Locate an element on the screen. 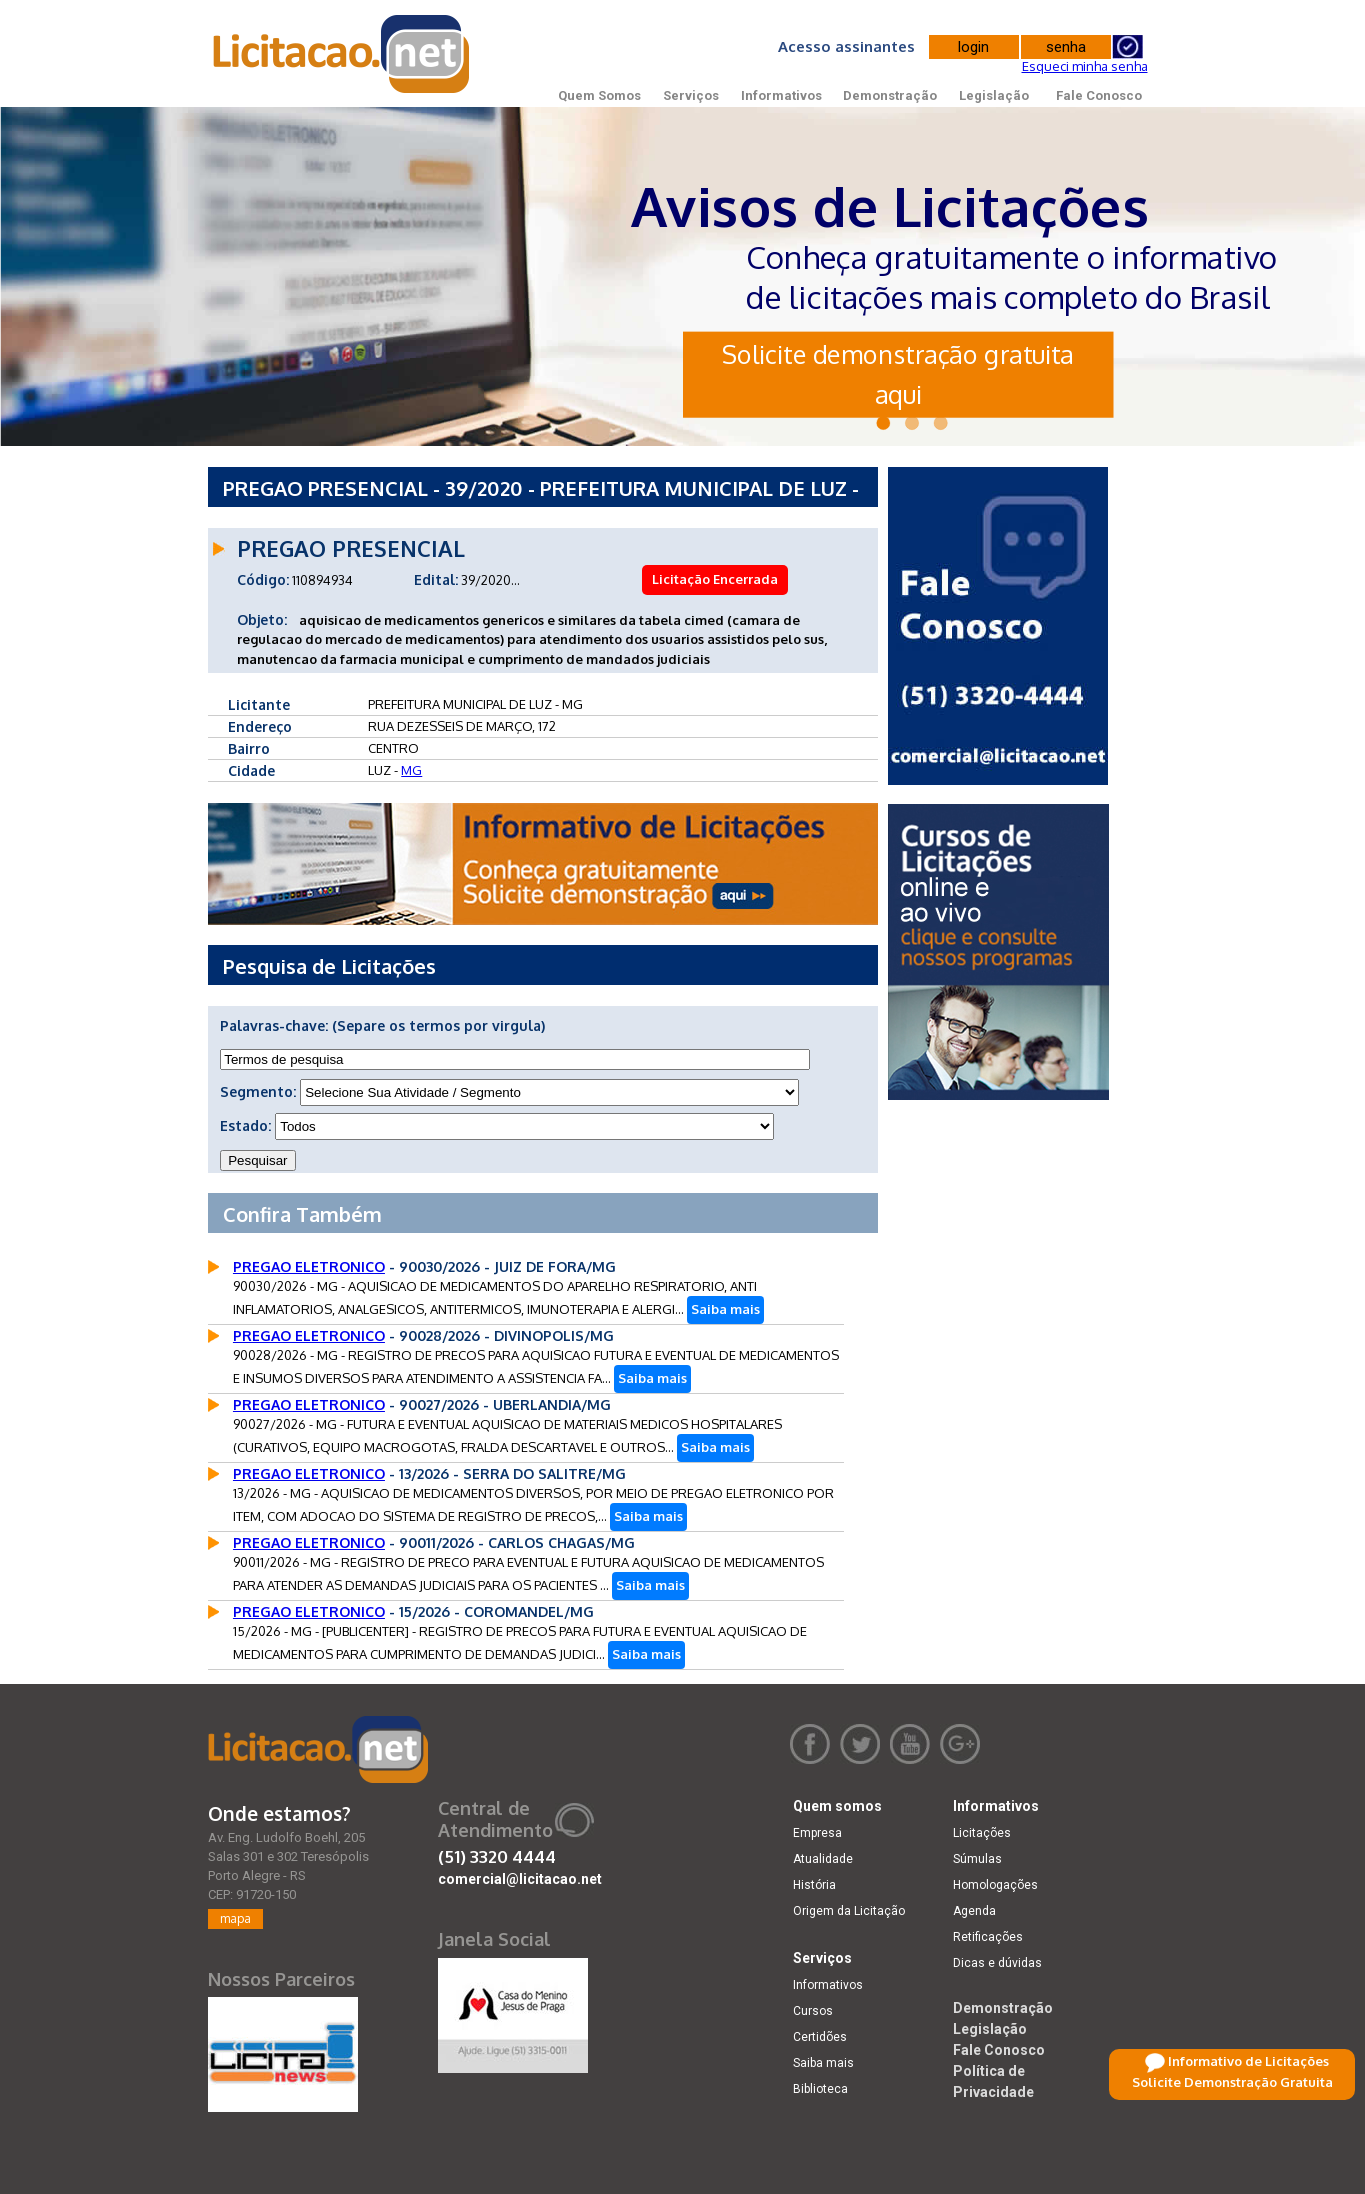  MG is located at coordinates (411, 770).